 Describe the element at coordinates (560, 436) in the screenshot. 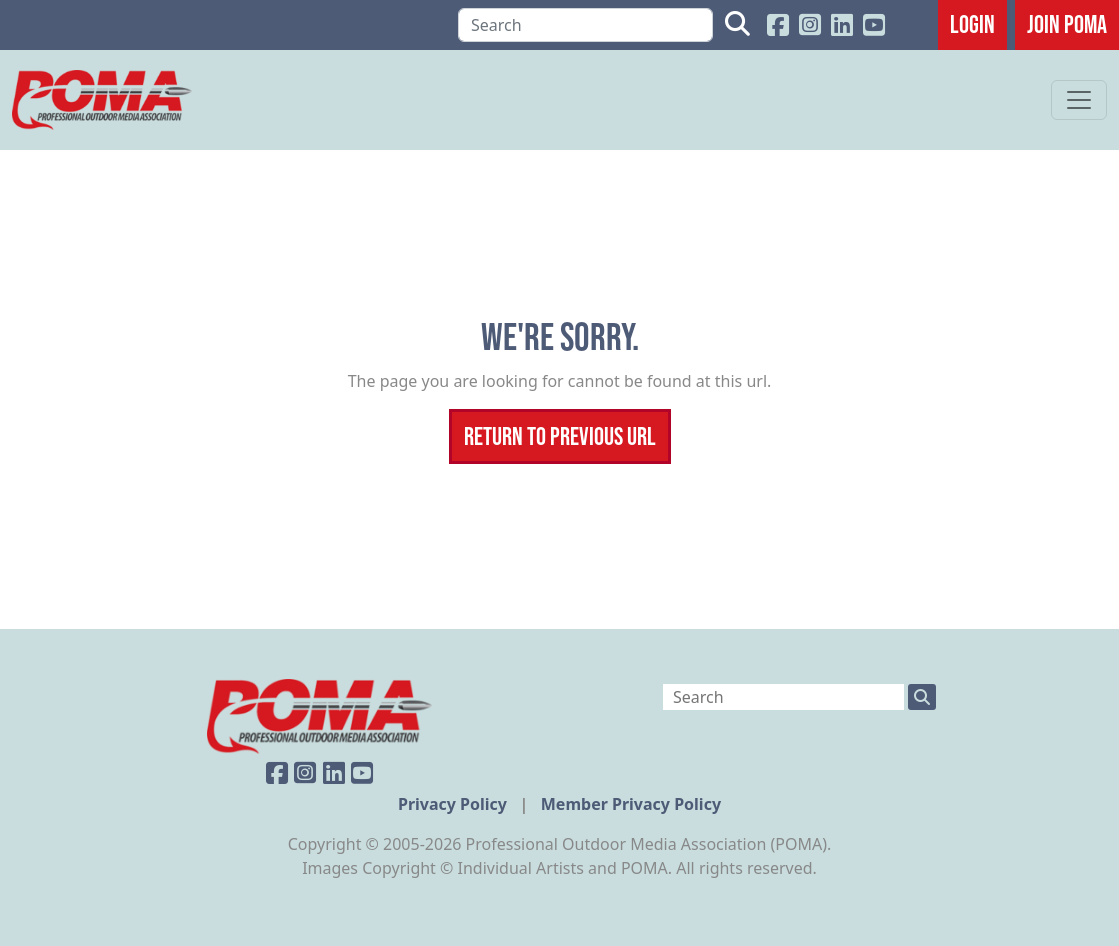

I see `Return To Previous Url` at that location.